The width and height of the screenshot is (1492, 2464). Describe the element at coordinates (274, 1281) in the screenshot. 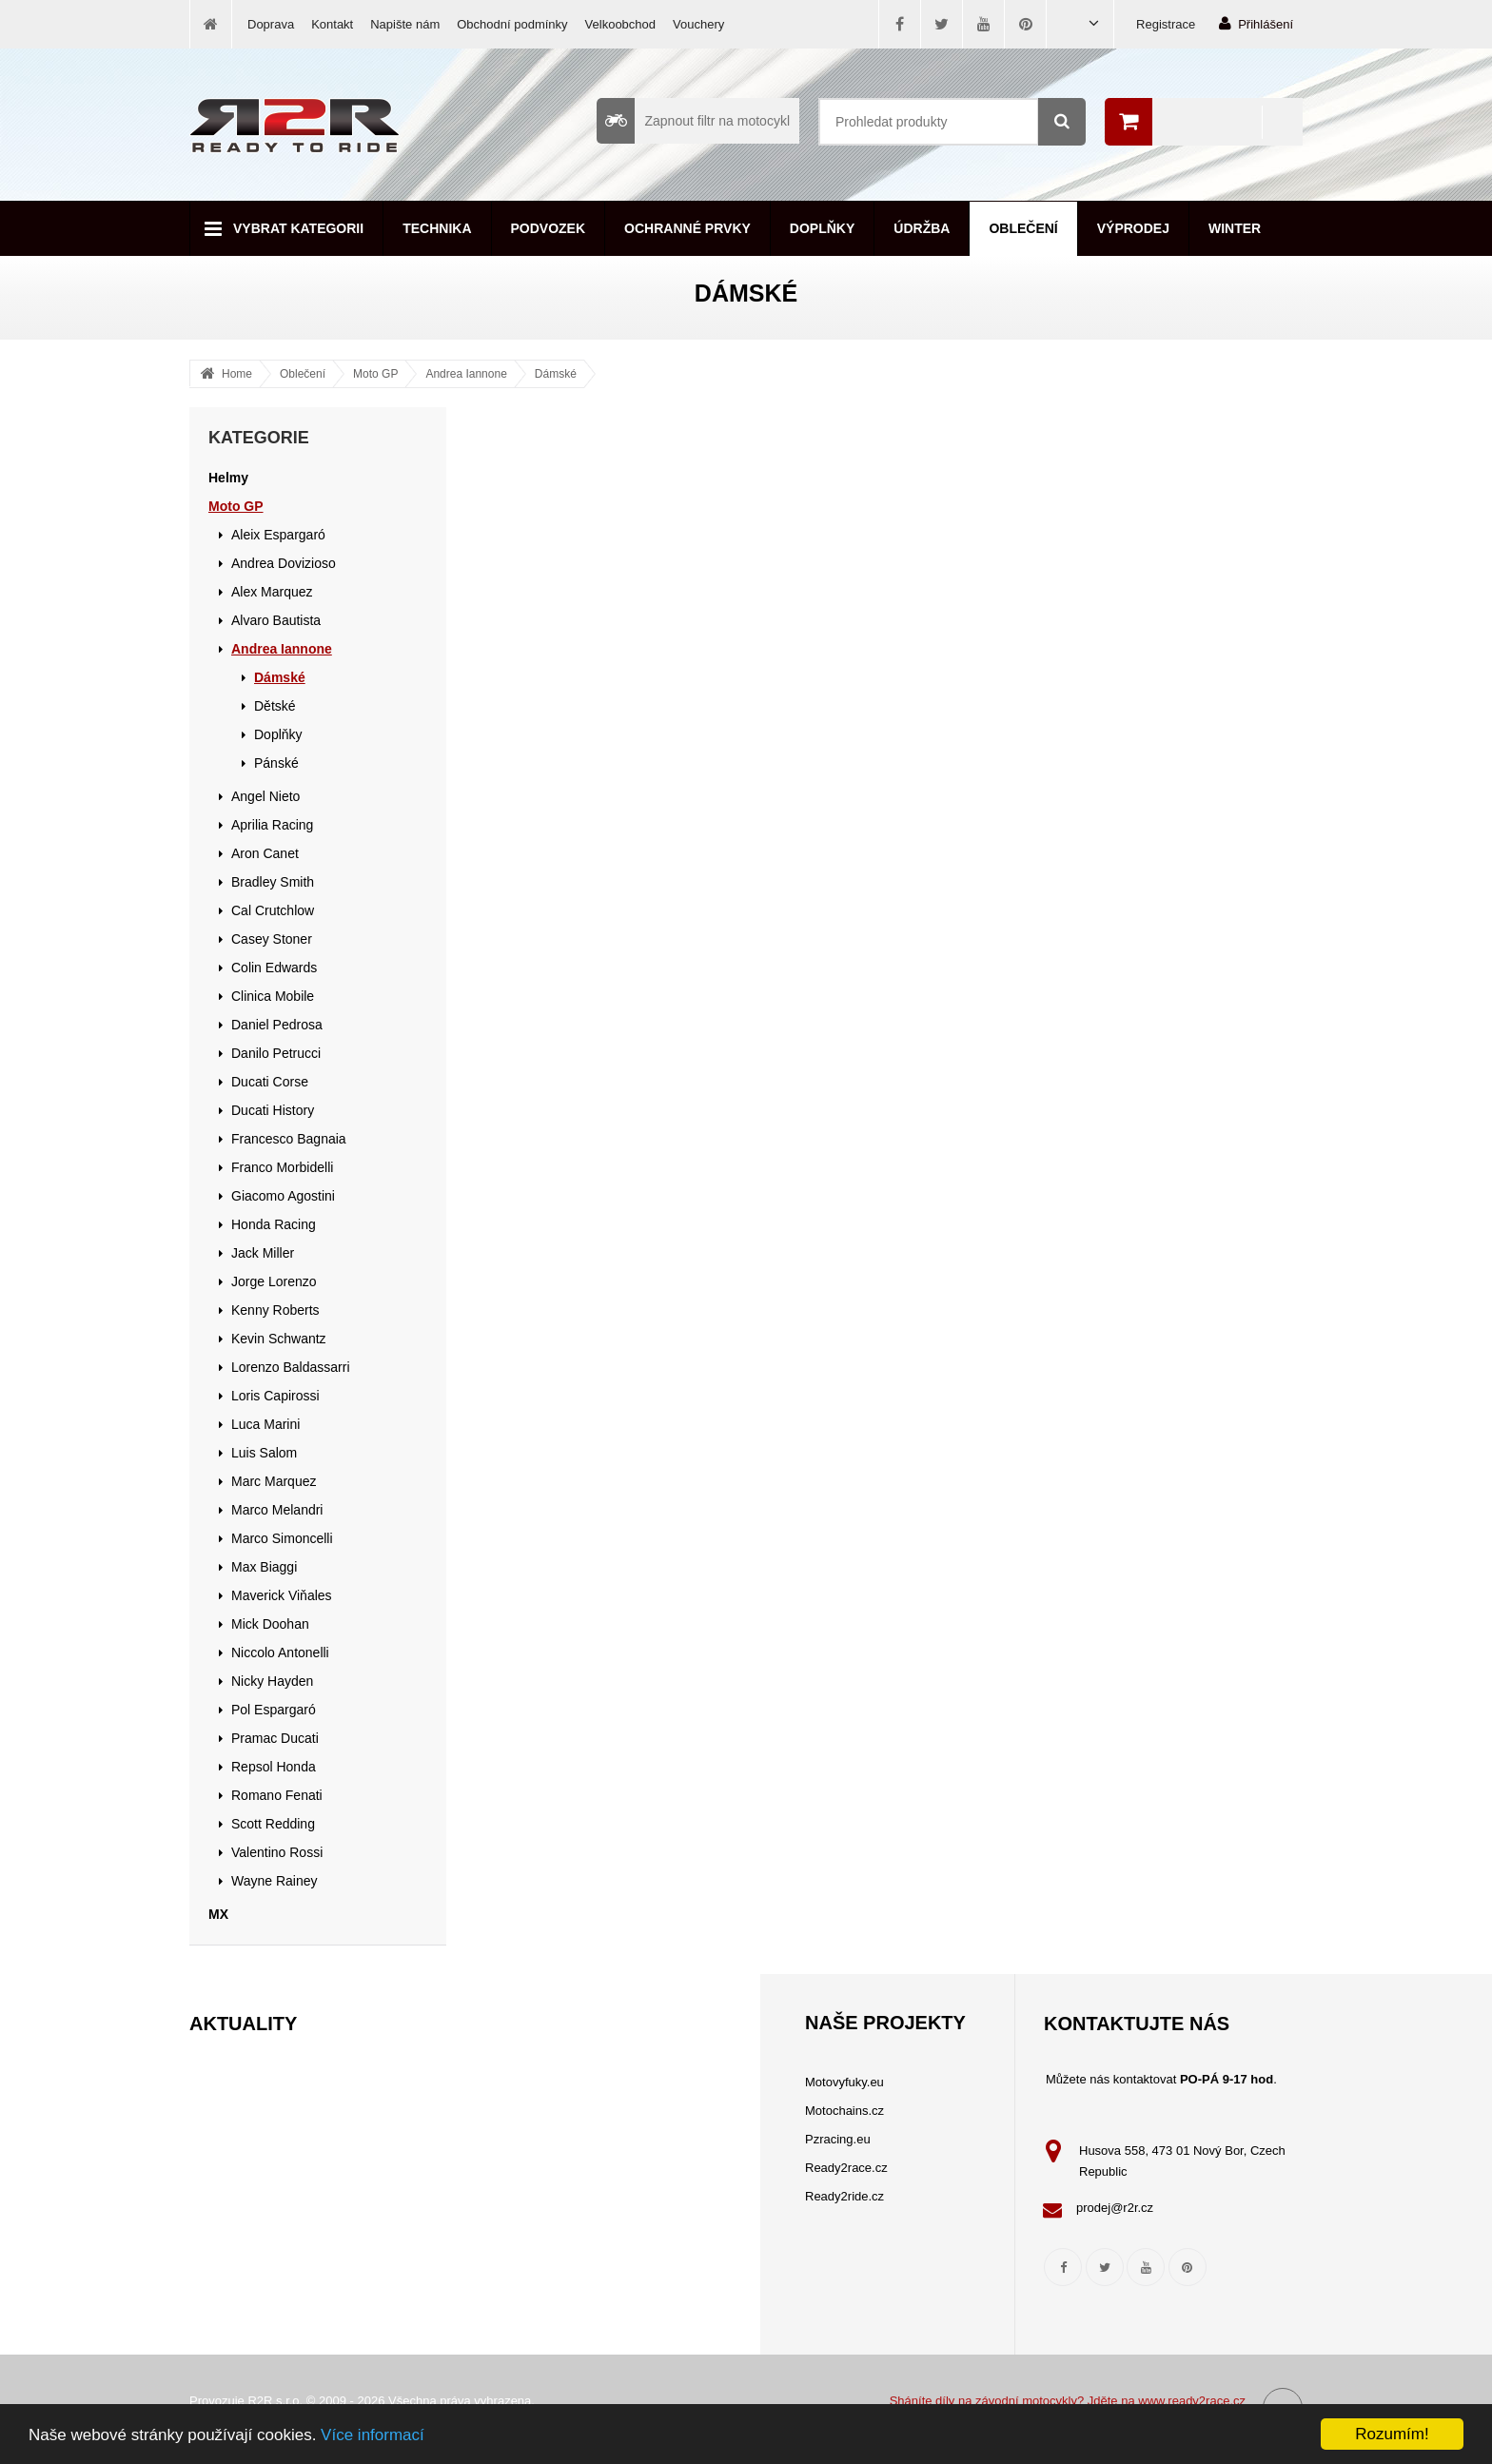

I see `Jorge Lorenzo` at that location.